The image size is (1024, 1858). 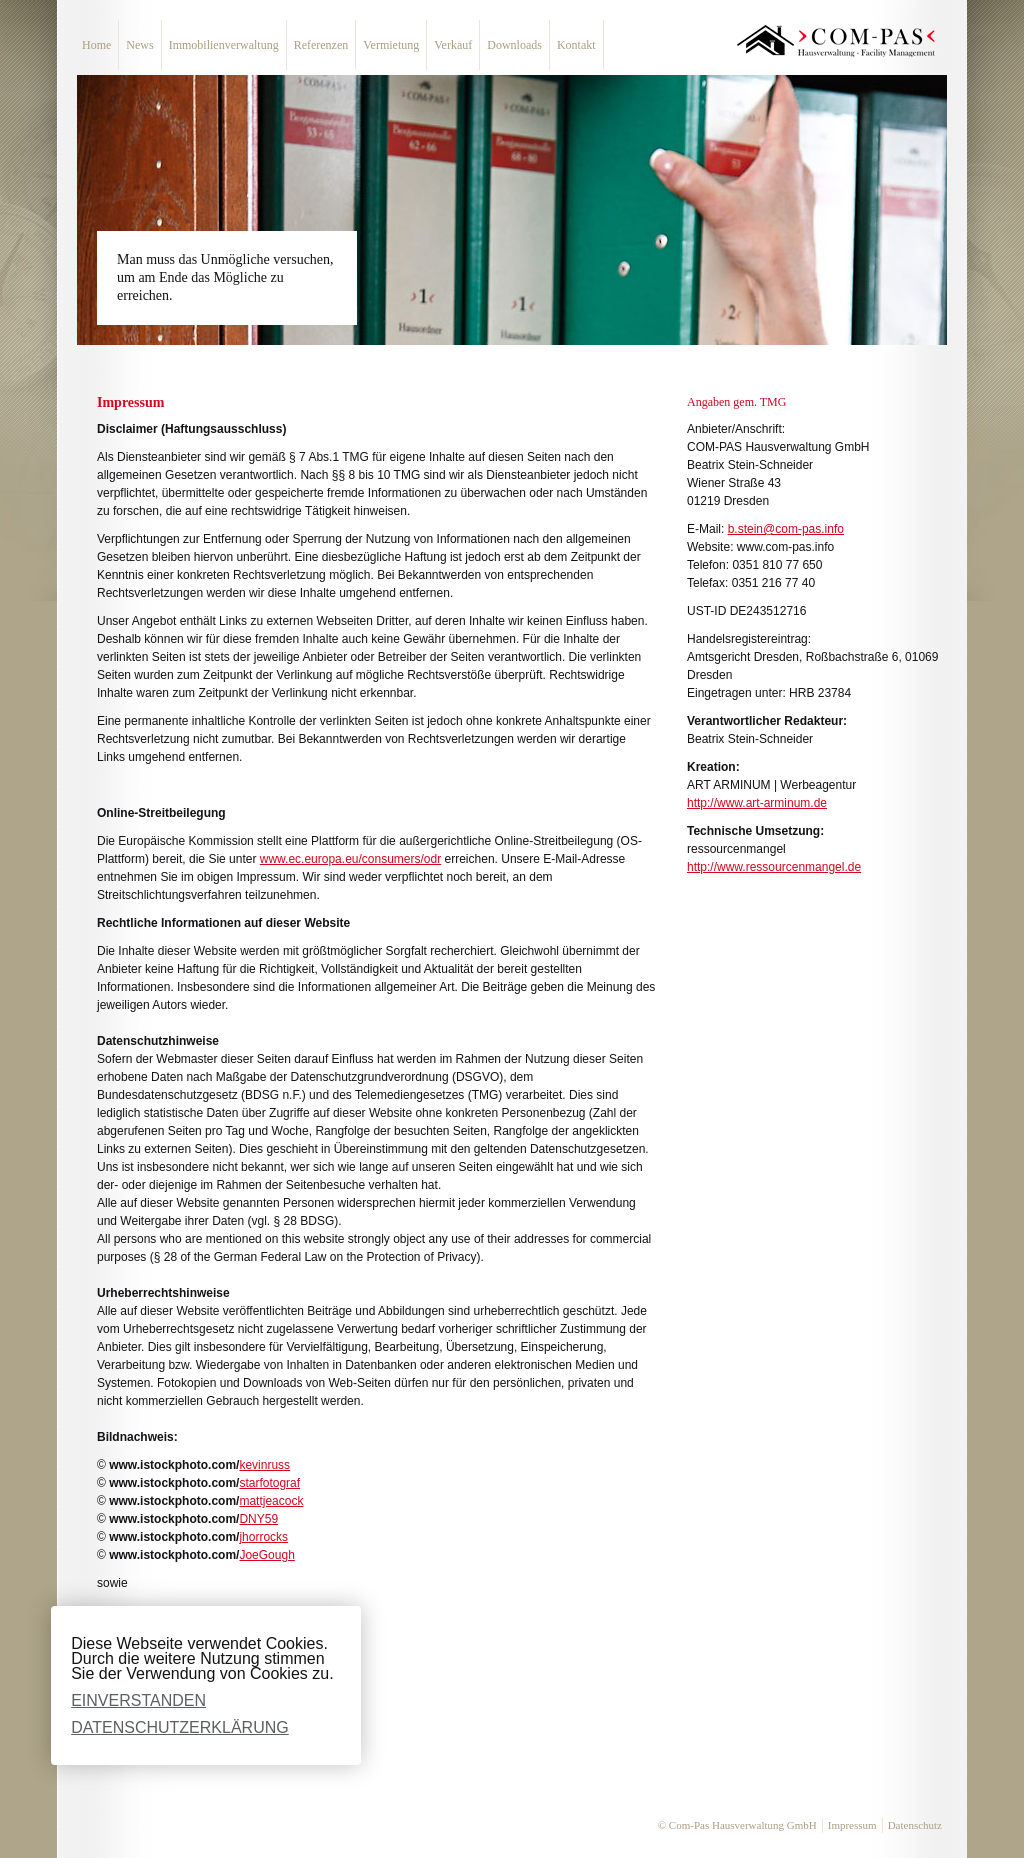 What do you see at coordinates (138, 1700) in the screenshot?
I see `Einverstanden` at bounding box center [138, 1700].